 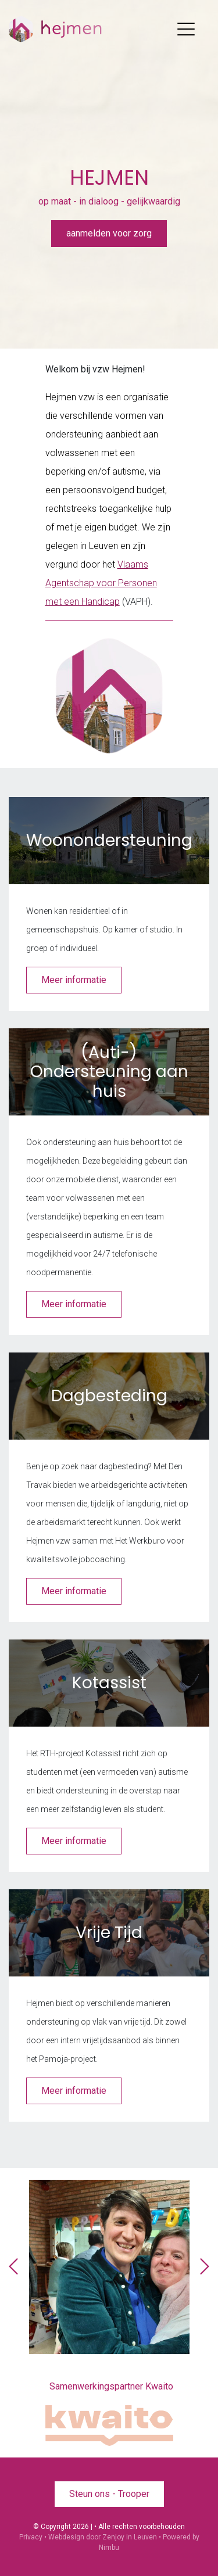 What do you see at coordinates (109, 2493) in the screenshot?
I see `Steun ons - Trooper` at bounding box center [109, 2493].